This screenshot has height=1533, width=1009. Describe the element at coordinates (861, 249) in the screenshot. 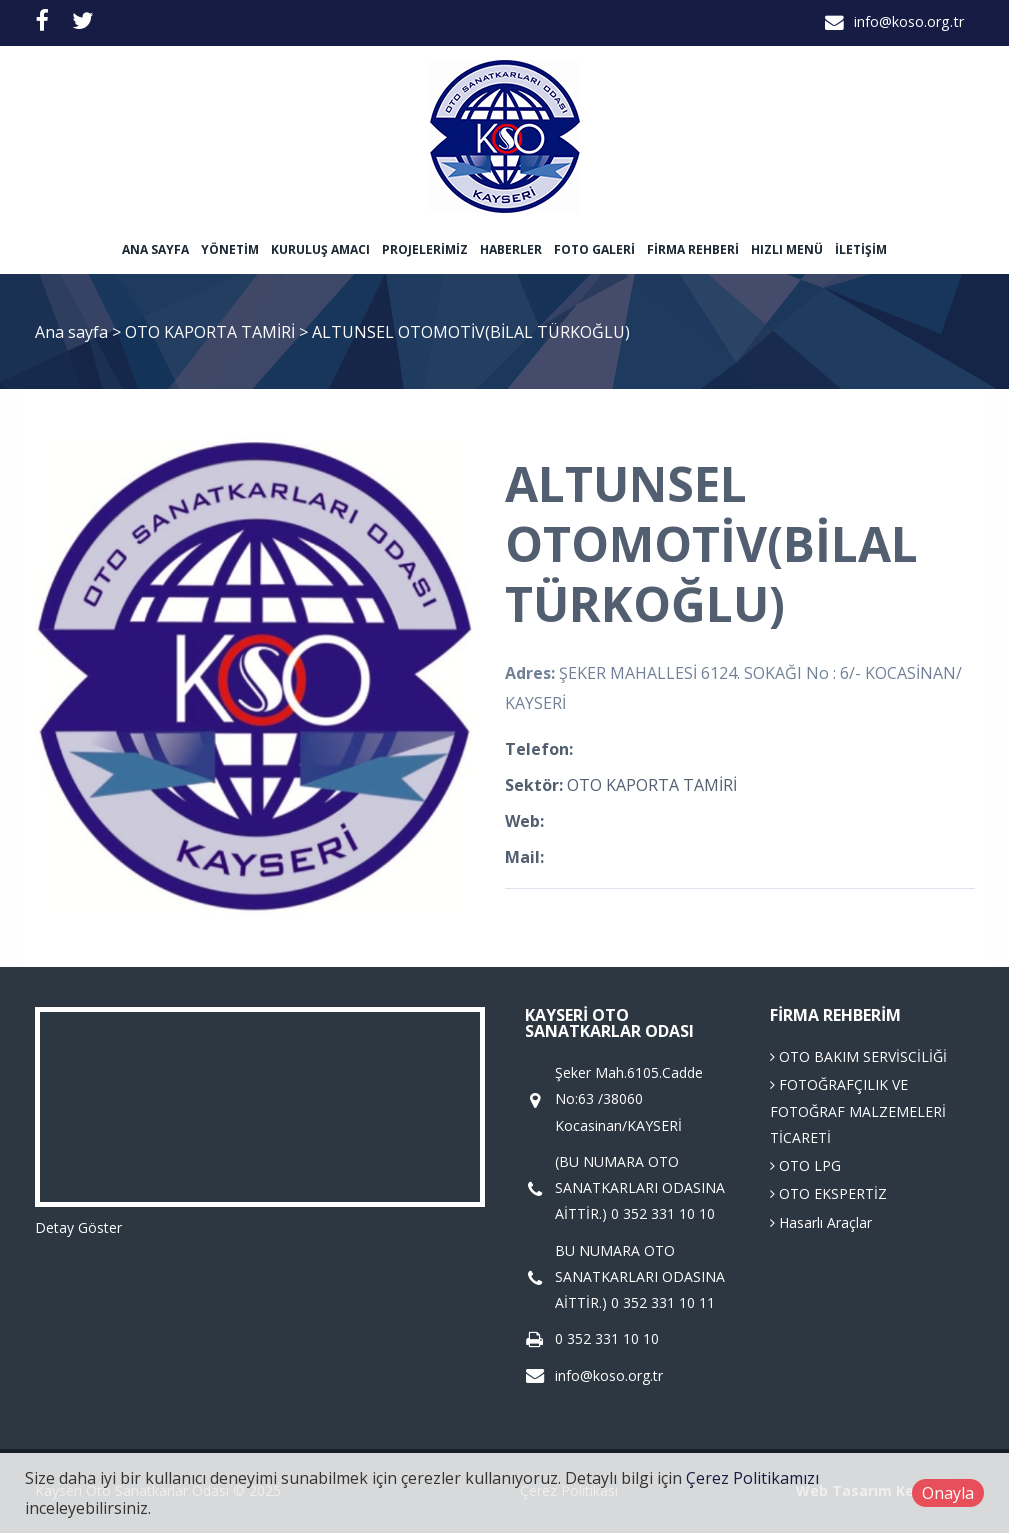

I see `İletişim` at that location.